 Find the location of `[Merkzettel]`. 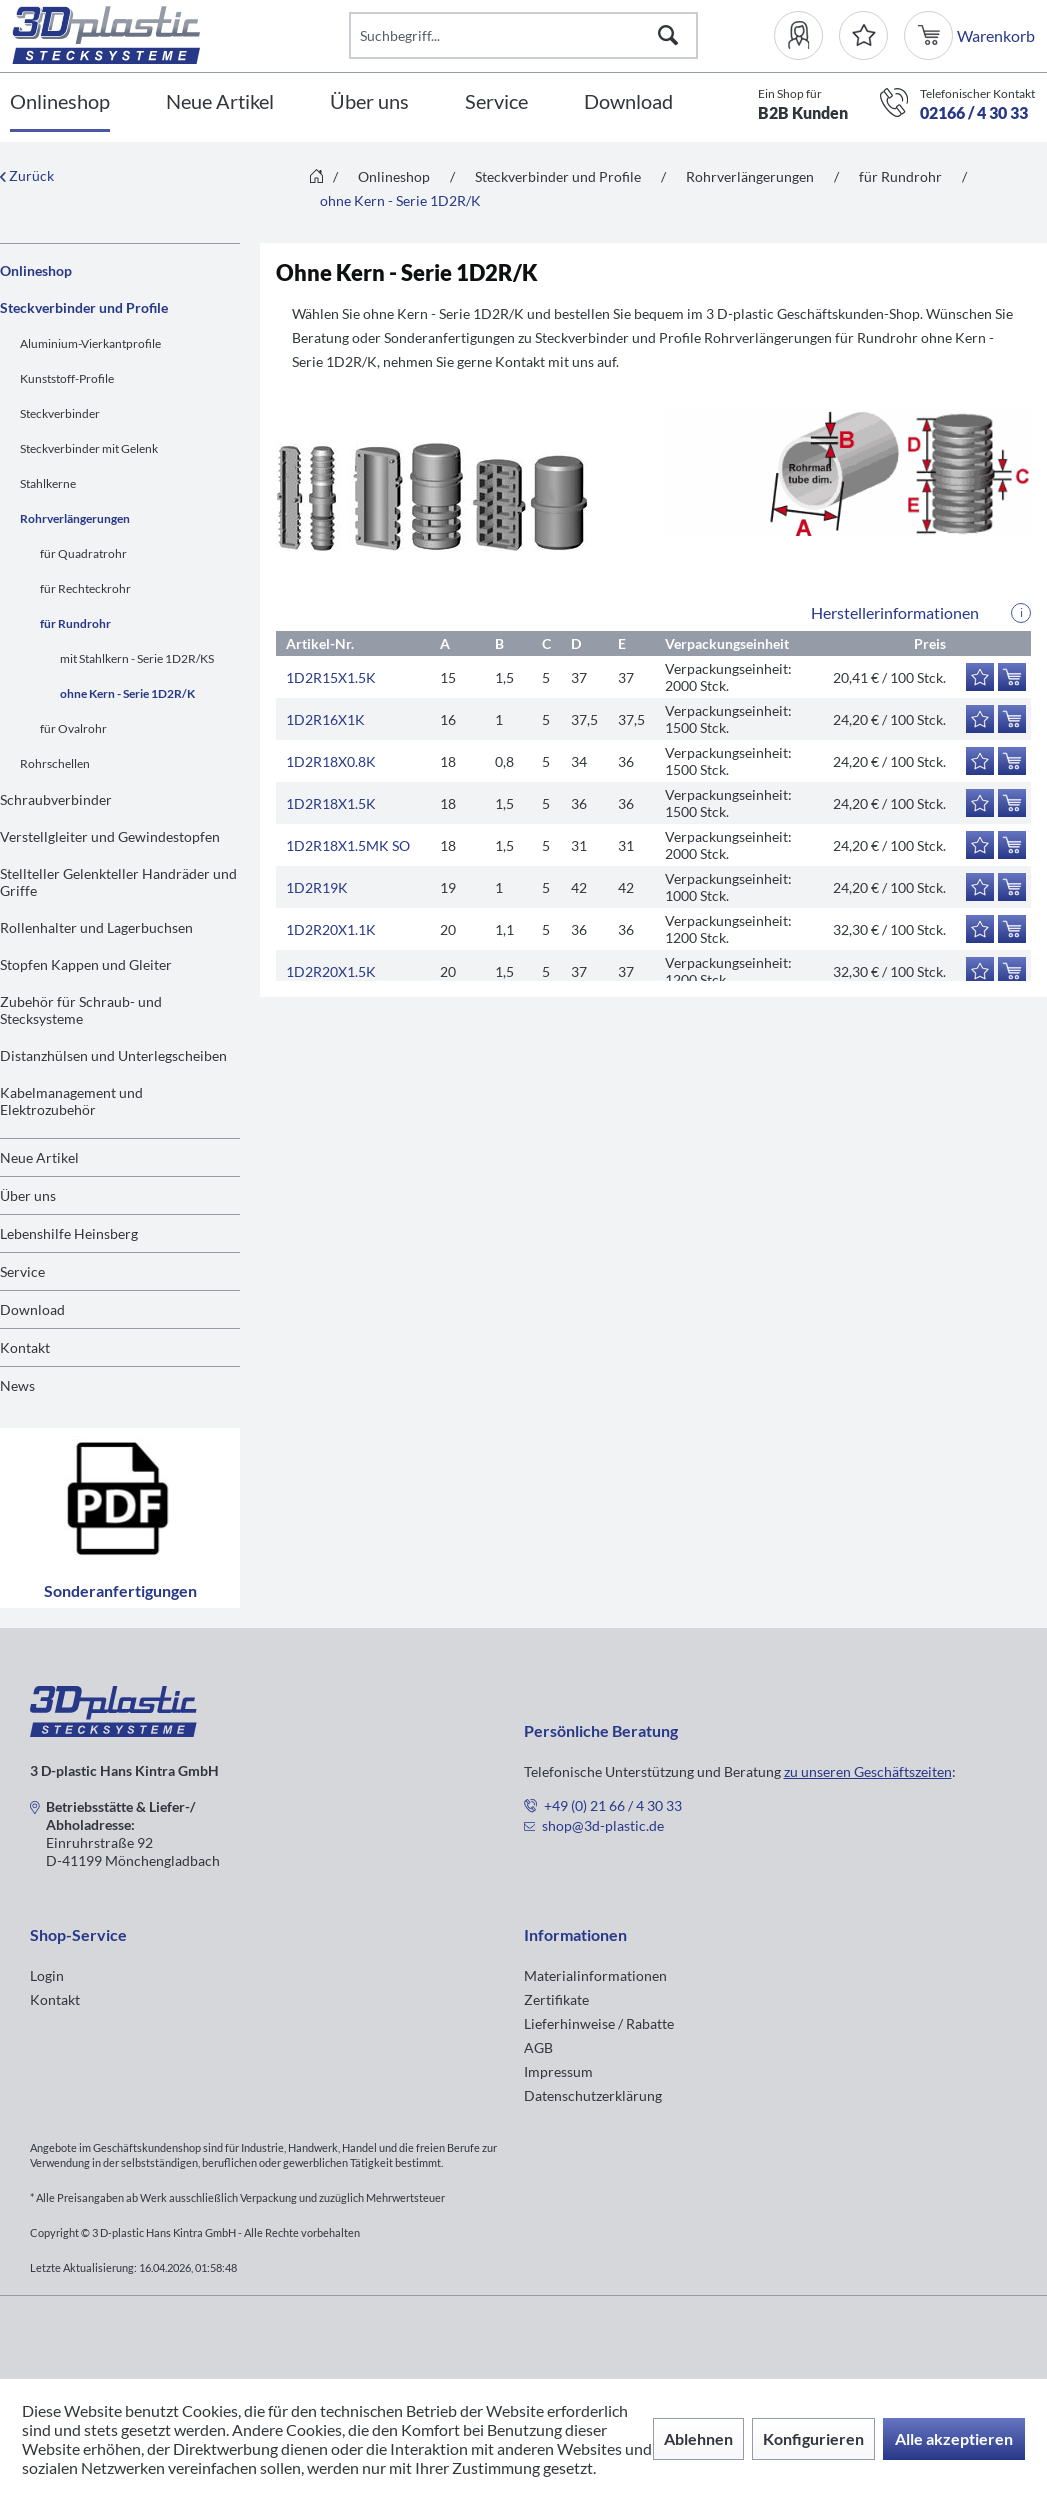

[Merkzettel] is located at coordinates (863, 35).